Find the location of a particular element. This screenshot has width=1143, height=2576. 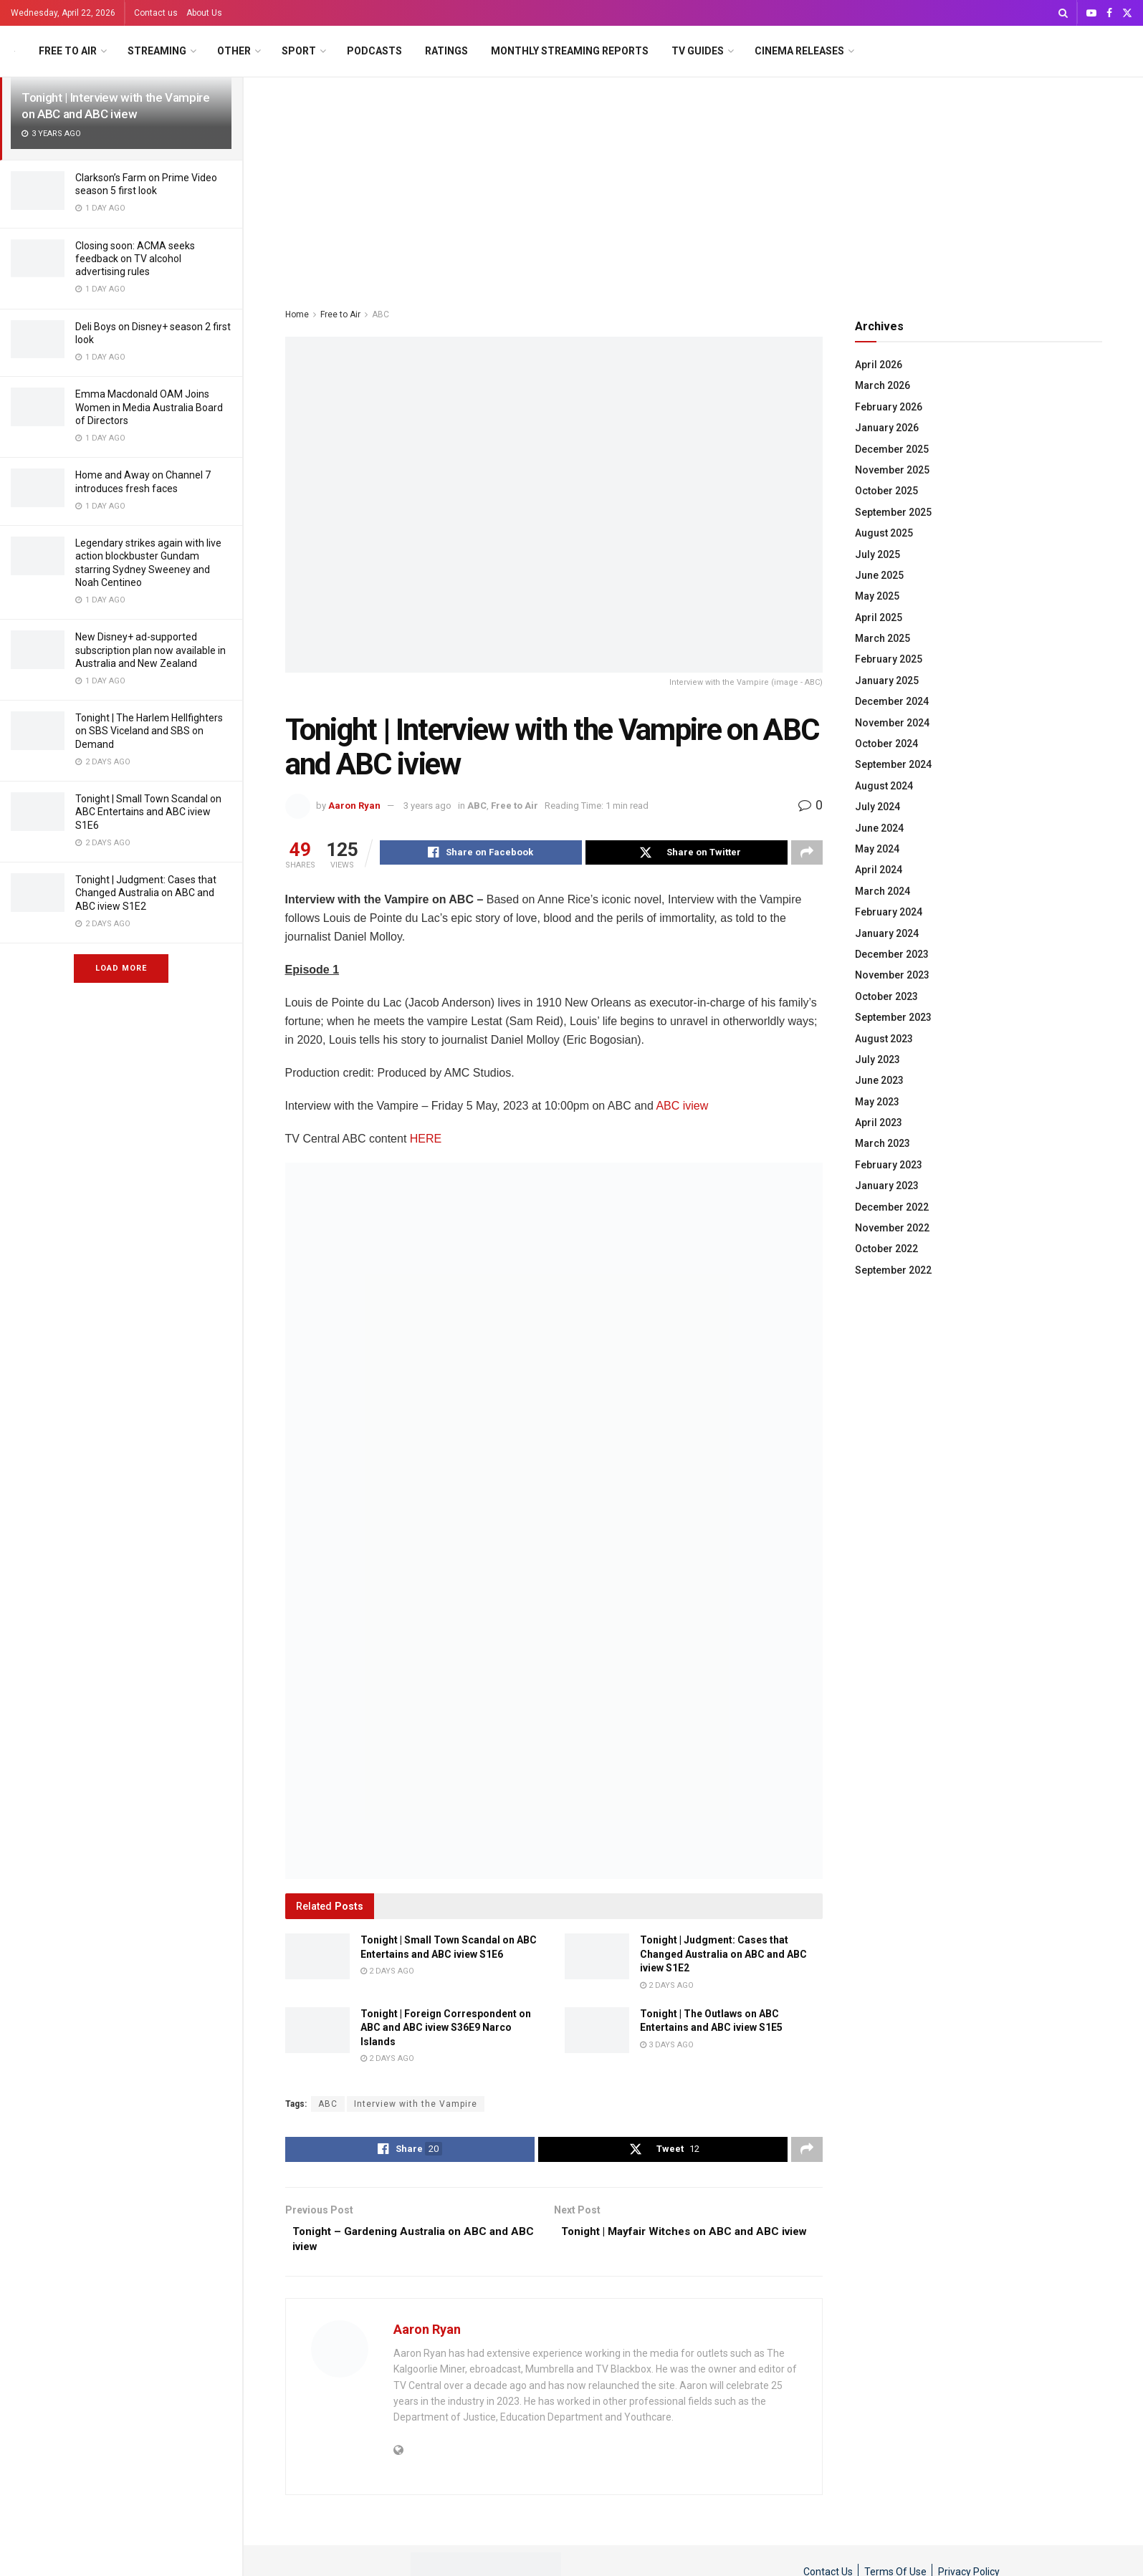

[Visit Homepage] is located at coordinates (14, 51).